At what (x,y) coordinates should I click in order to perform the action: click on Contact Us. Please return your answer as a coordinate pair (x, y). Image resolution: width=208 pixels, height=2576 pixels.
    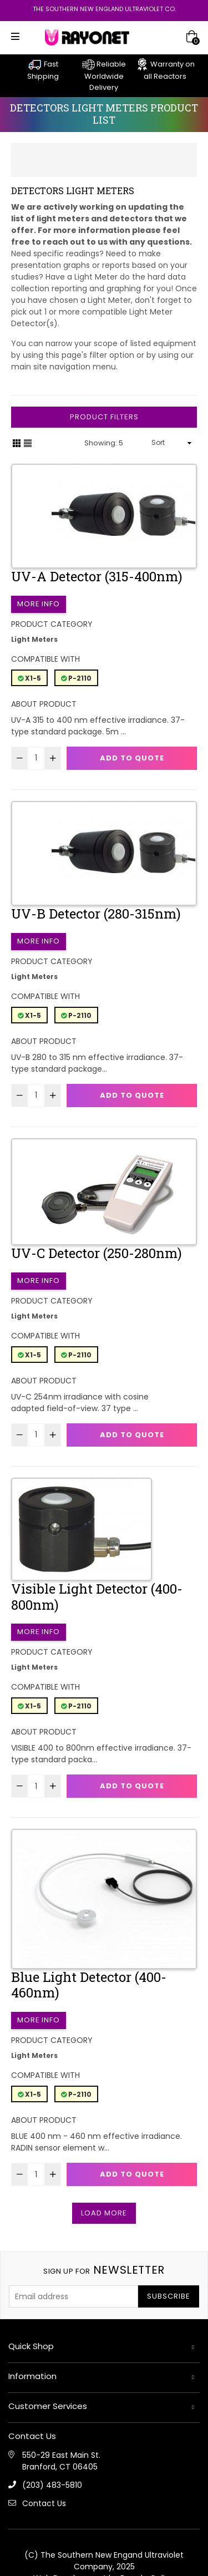
    Looking at the image, I should click on (44, 2503).